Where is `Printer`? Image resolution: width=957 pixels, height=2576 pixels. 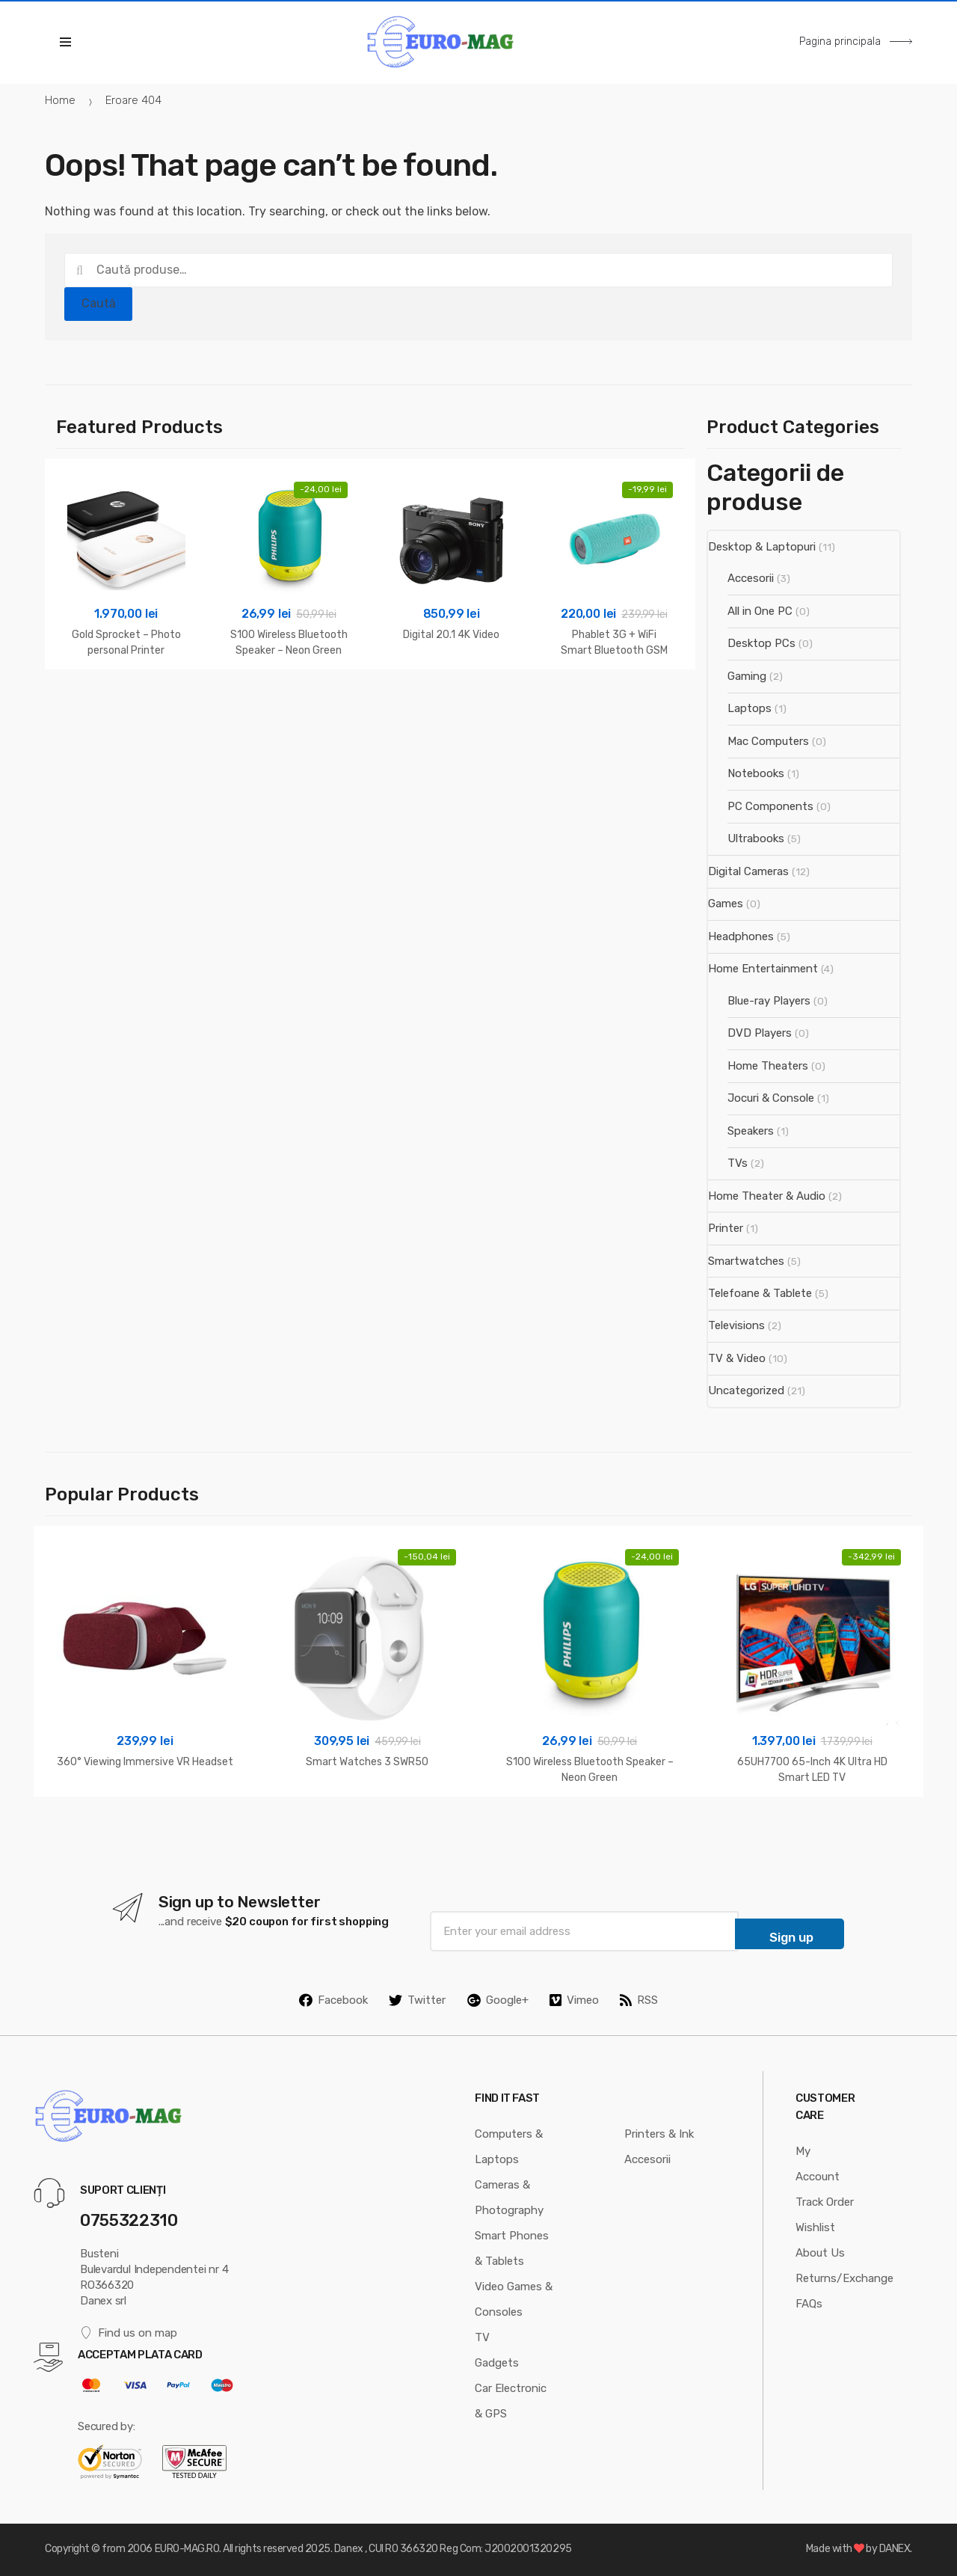 Printer is located at coordinates (725, 1228).